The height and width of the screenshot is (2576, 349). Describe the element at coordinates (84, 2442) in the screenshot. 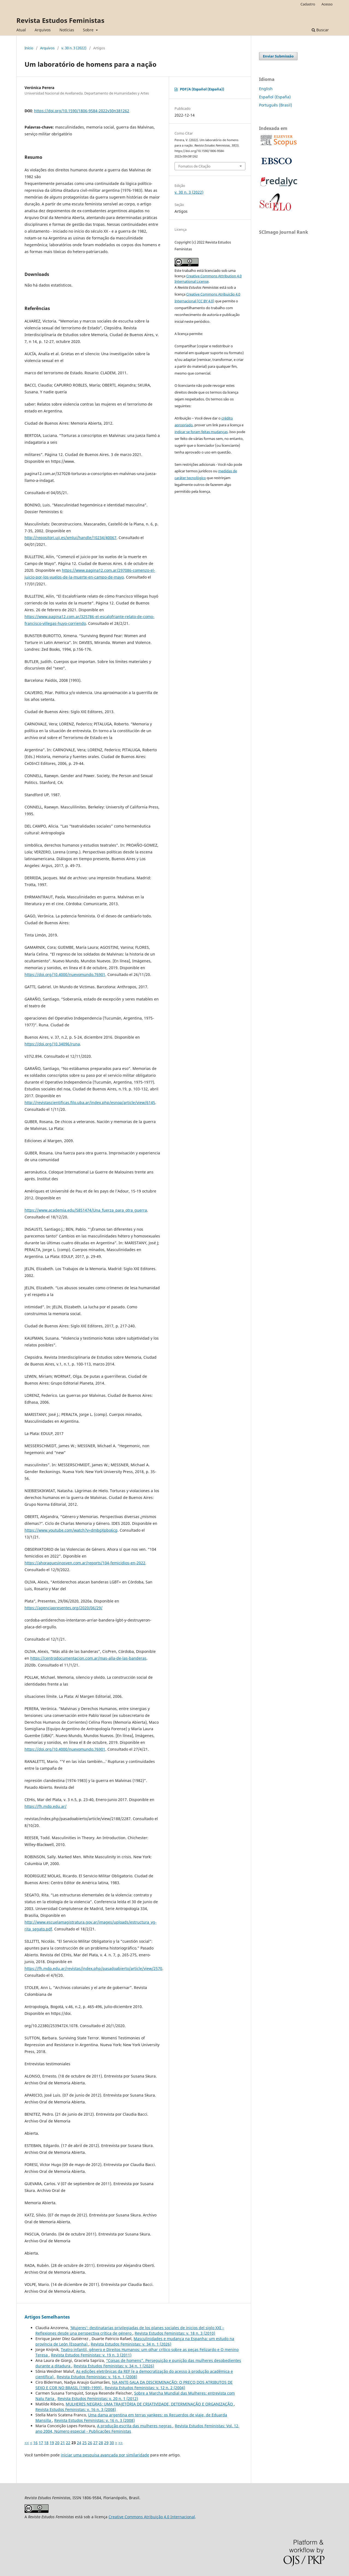

I see `25` at that location.